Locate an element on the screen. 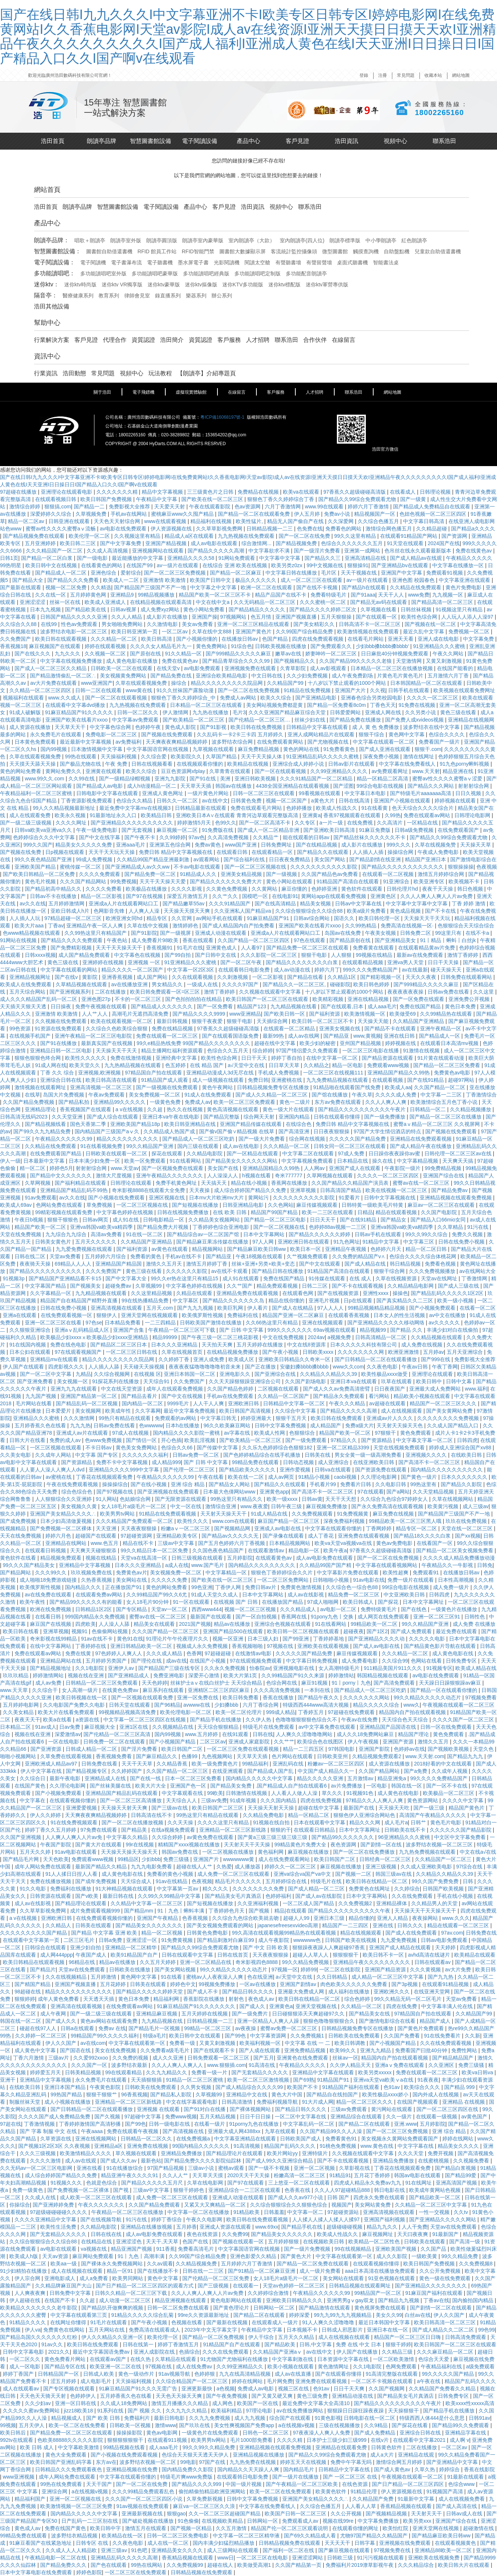  日日操夜 is located at coordinates (61, 1006).